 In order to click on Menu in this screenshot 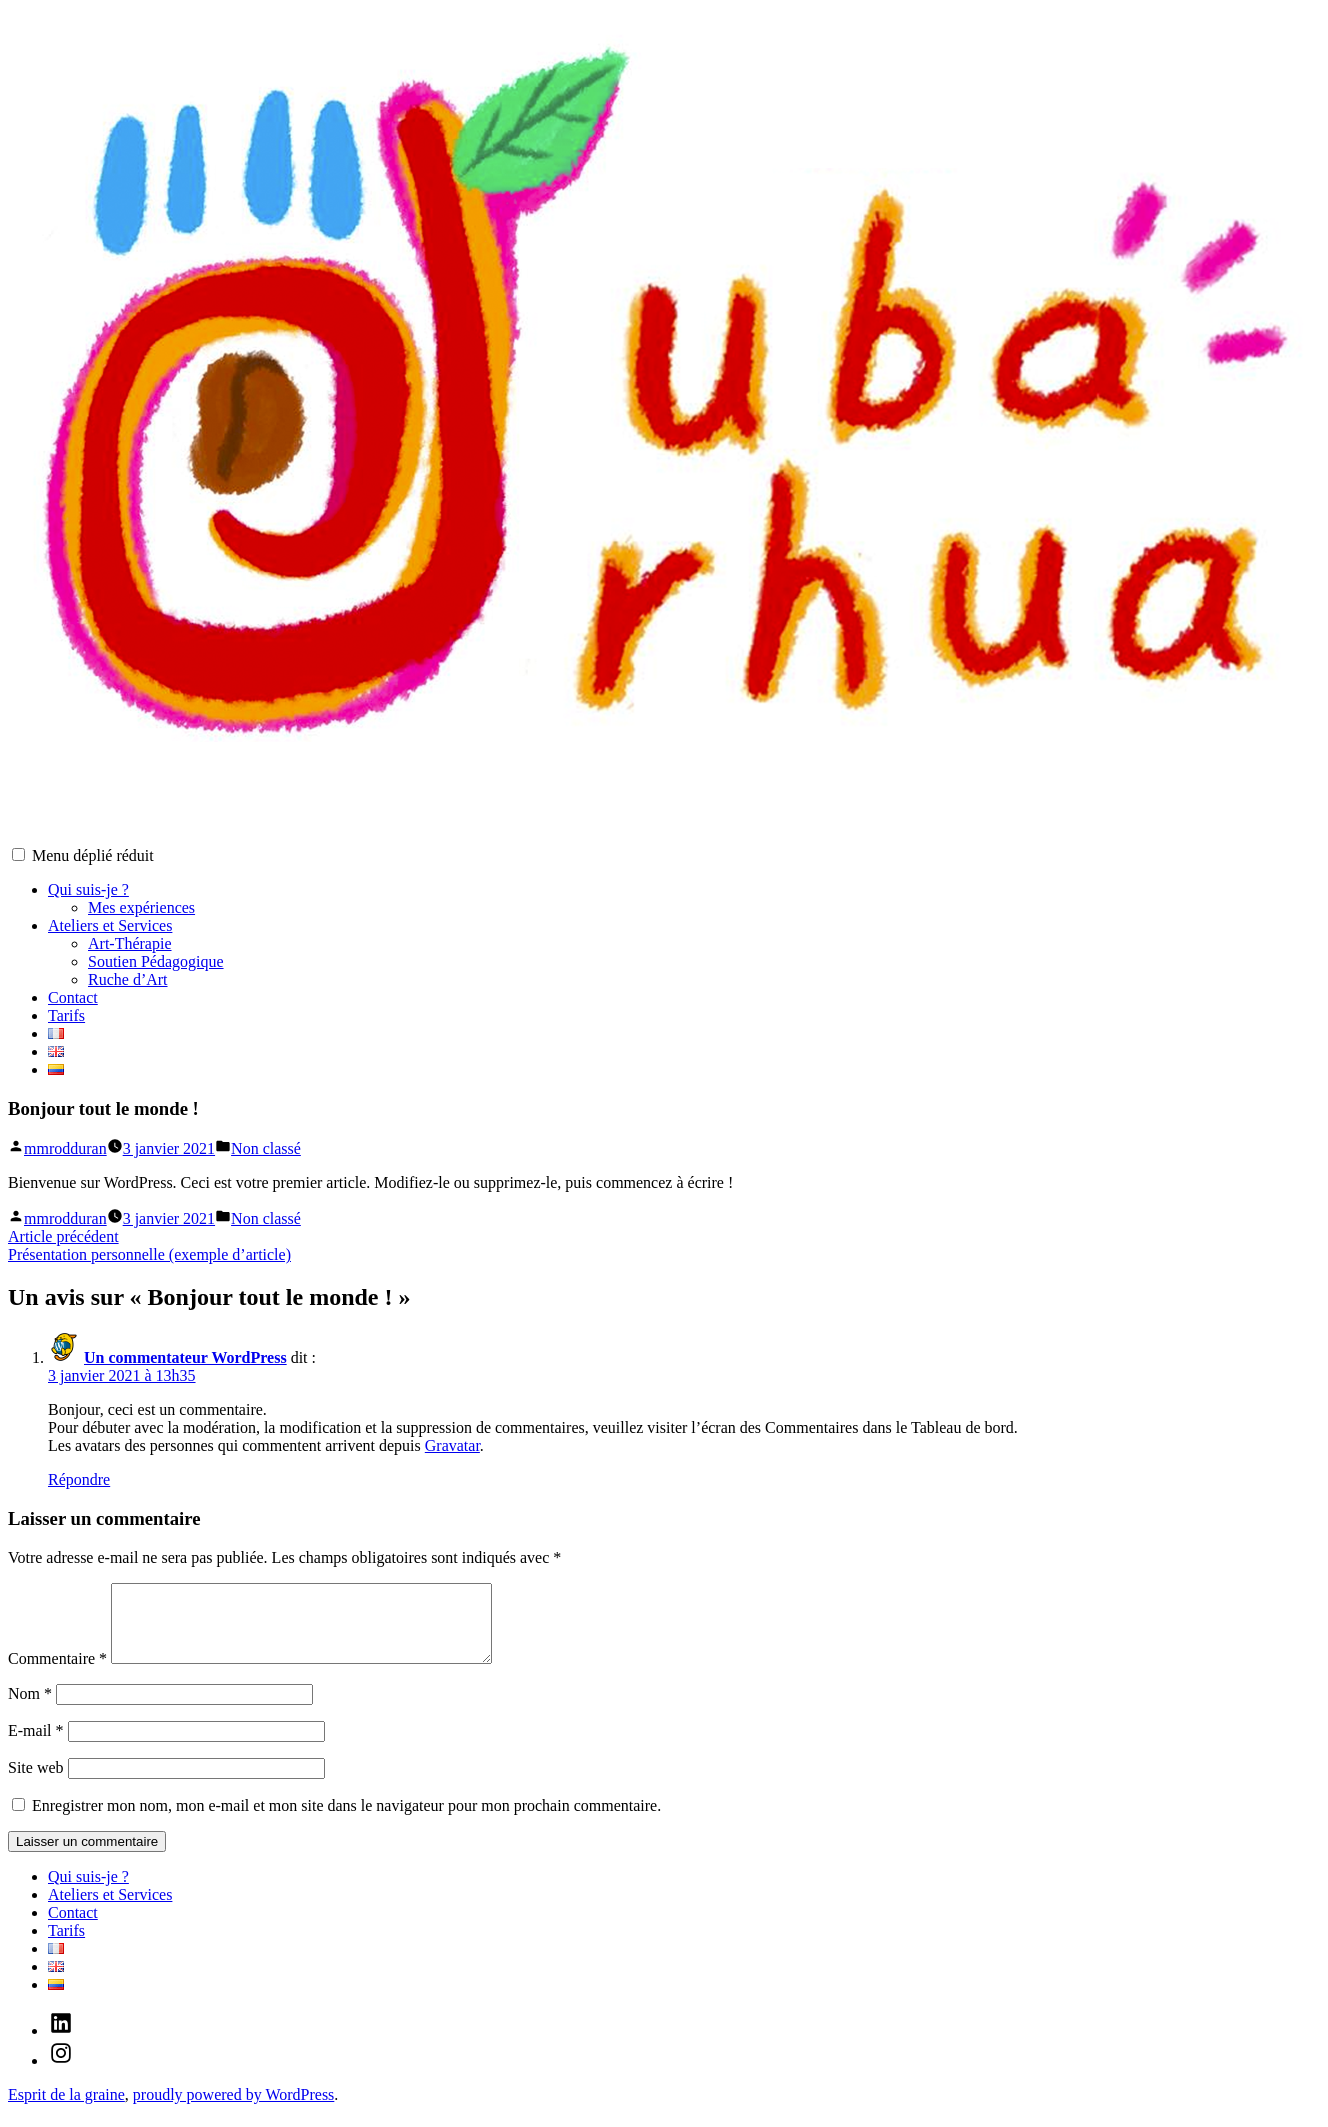, I will do `click(93, 855)`.